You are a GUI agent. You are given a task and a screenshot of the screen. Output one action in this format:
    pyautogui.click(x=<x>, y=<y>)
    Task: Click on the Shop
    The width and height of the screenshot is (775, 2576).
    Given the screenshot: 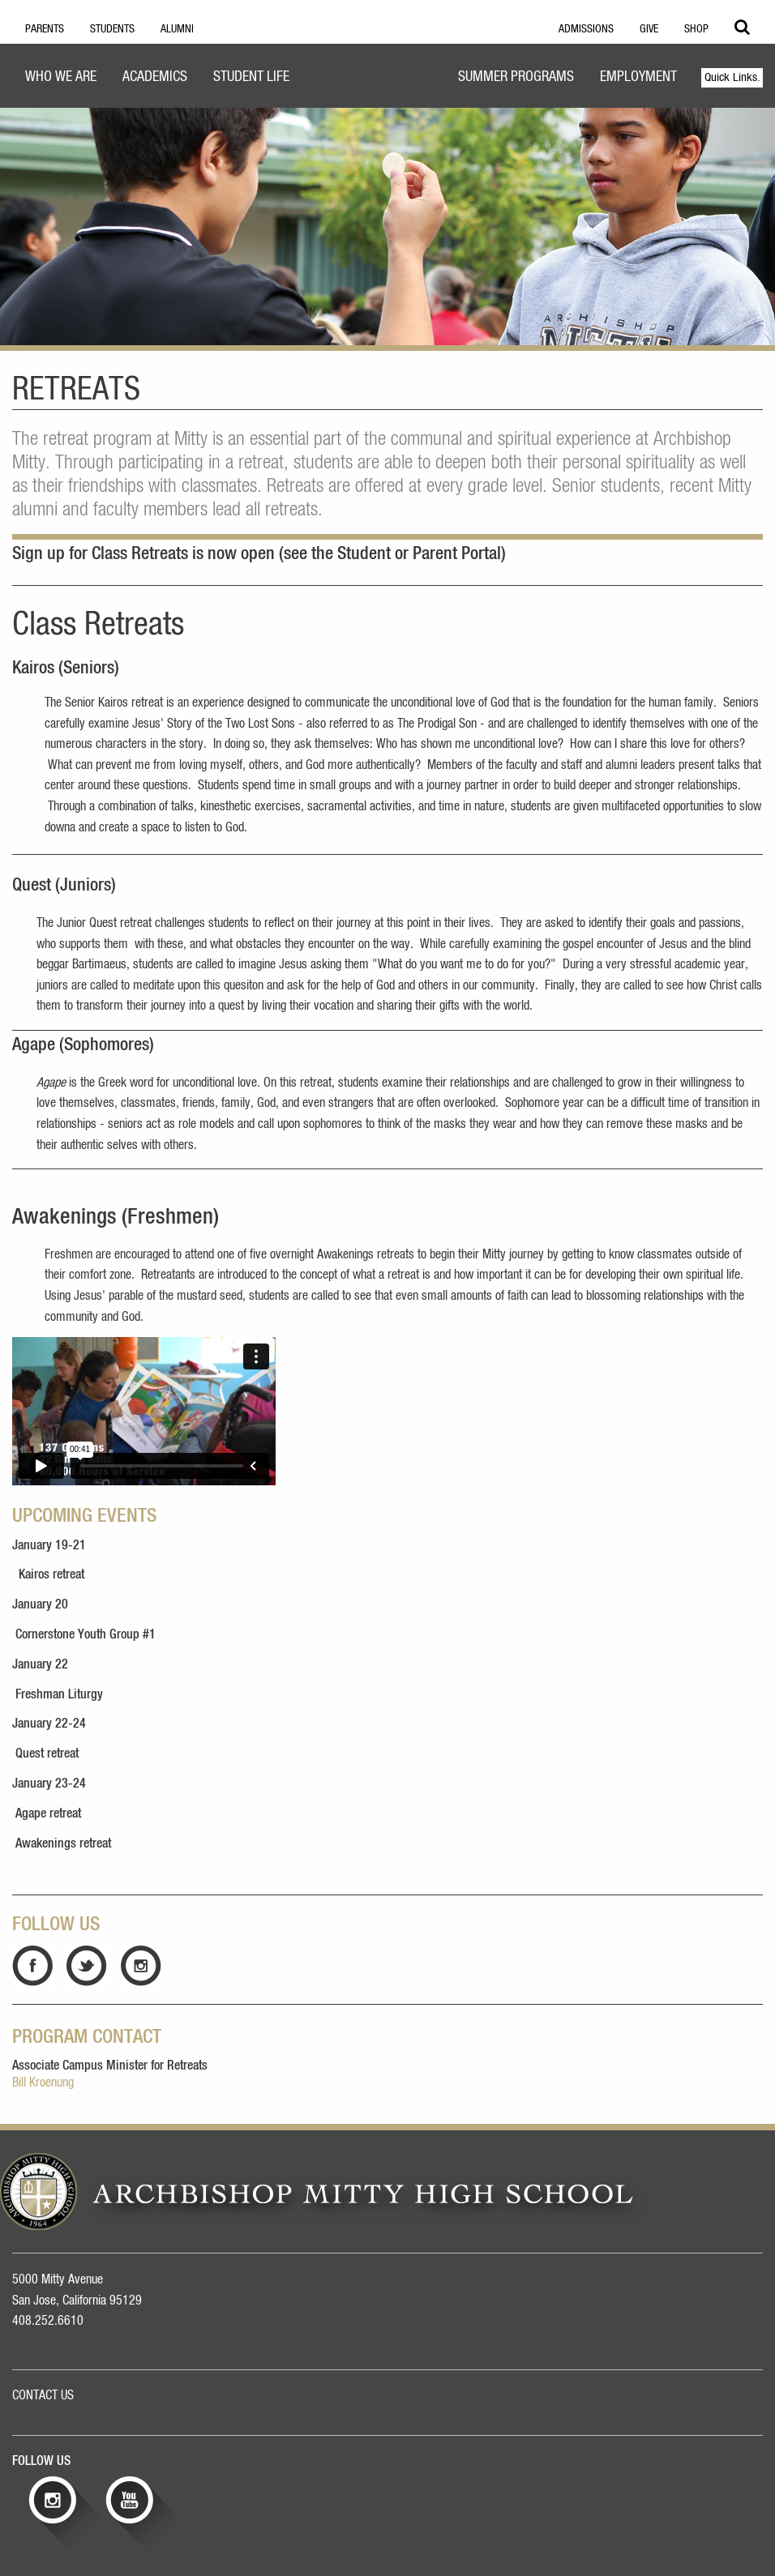 What is the action you would take?
    pyautogui.click(x=696, y=29)
    